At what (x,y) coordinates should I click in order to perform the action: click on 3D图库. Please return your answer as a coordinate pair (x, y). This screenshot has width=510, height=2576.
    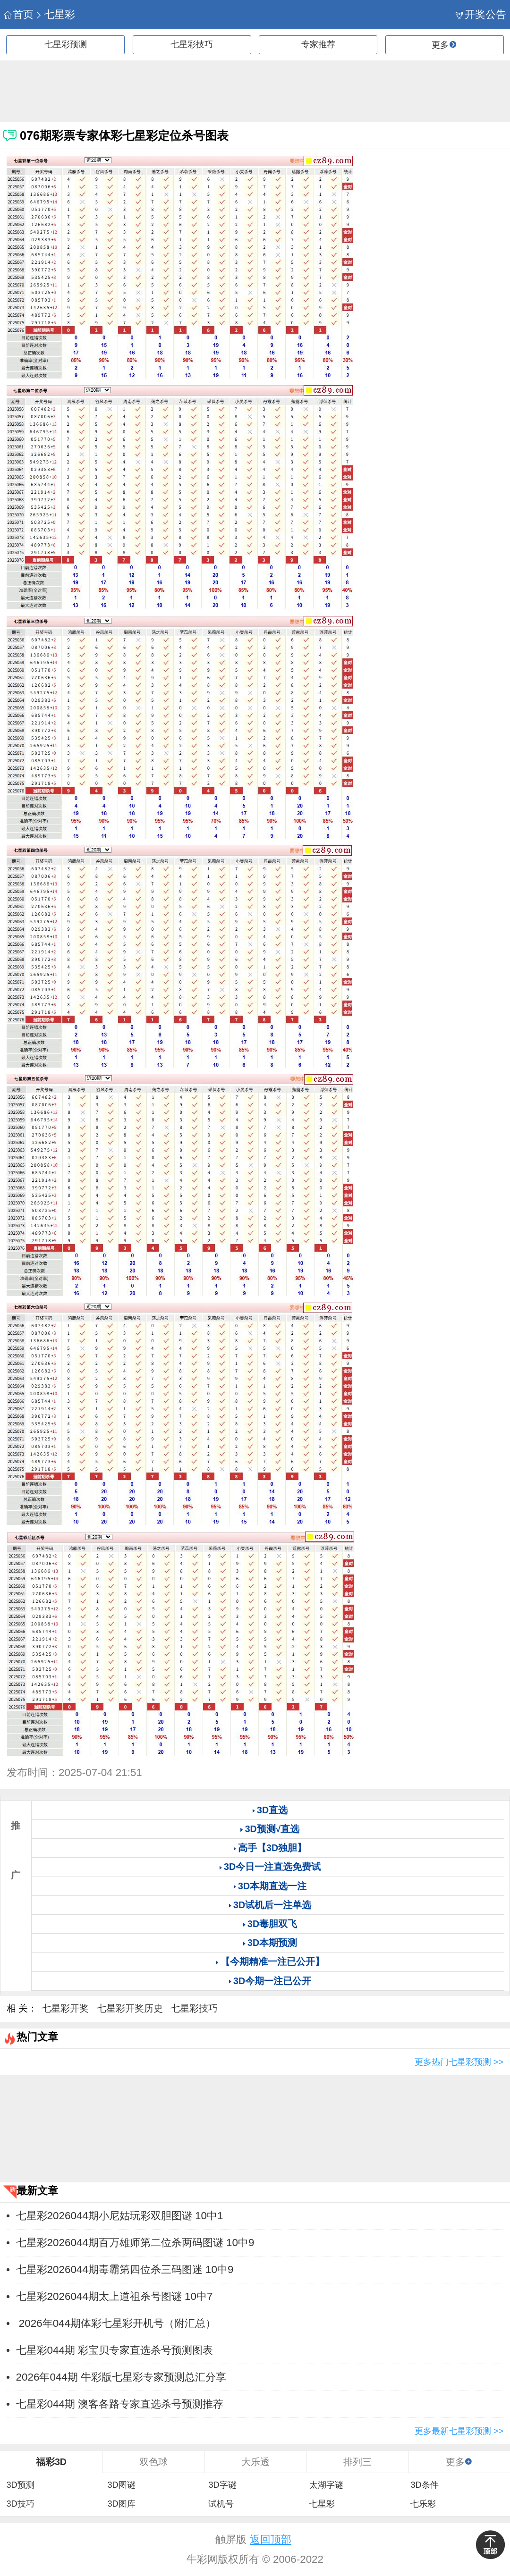
    Looking at the image, I should click on (121, 2504).